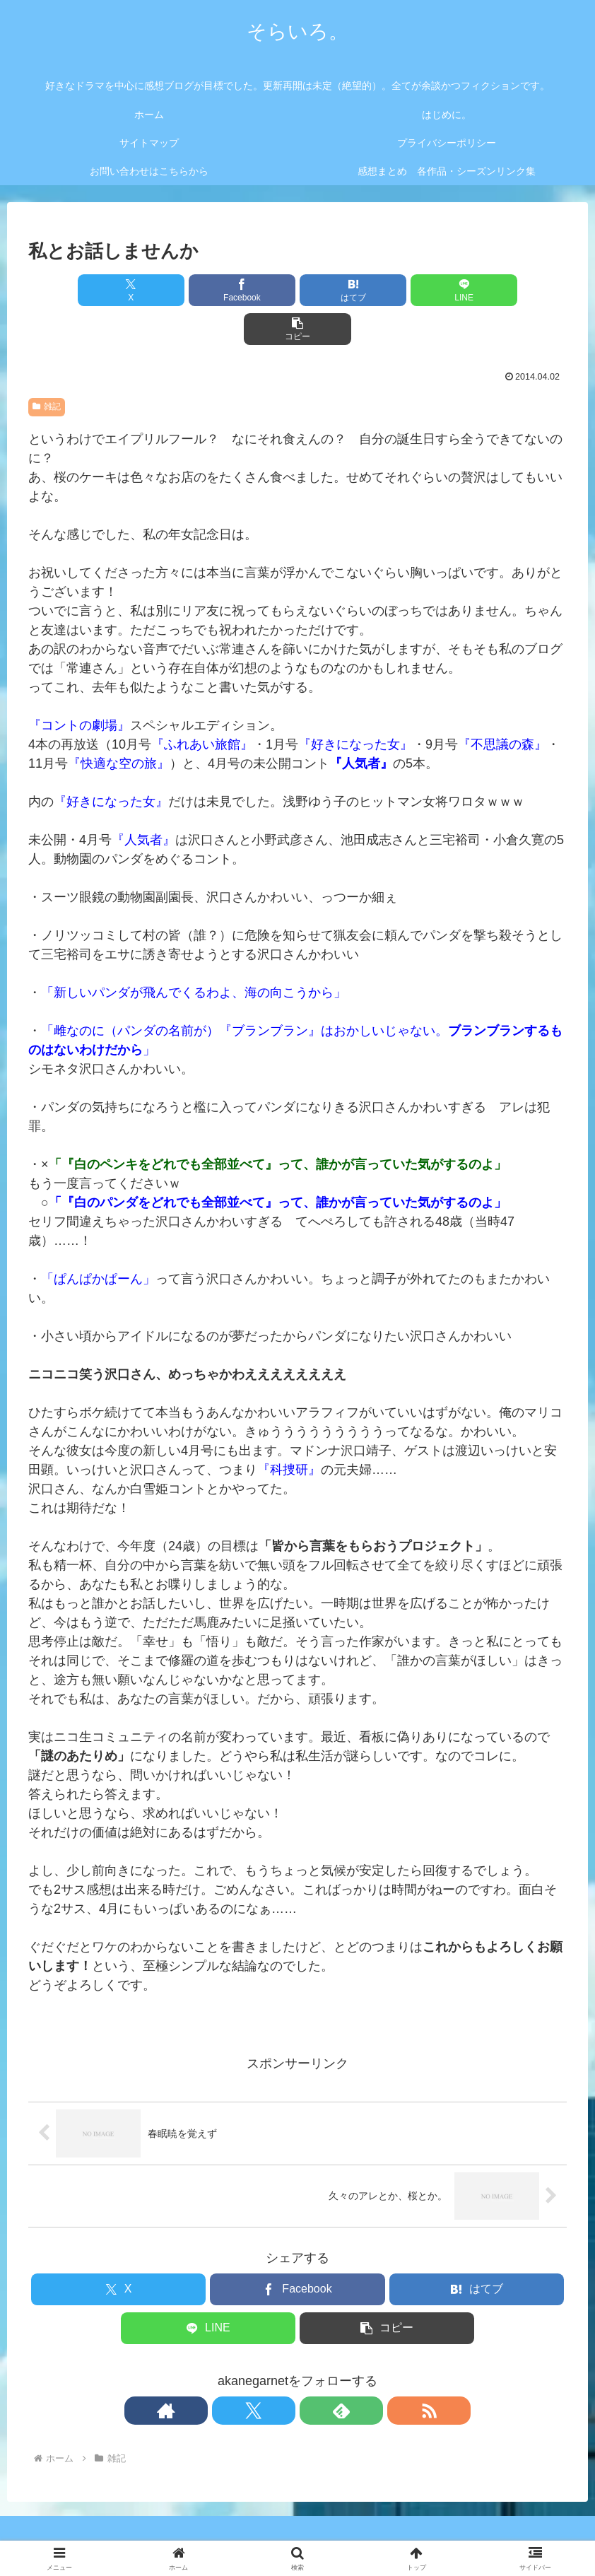  Describe the element at coordinates (478, 290) in the screenshot. I see `[button]` at that location.